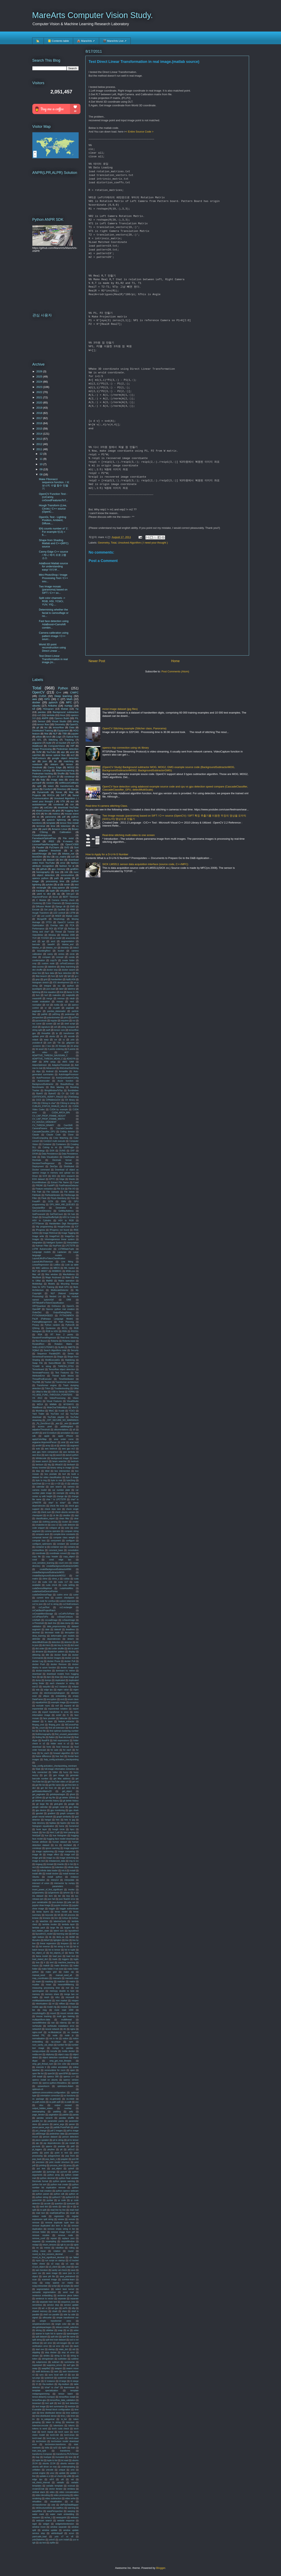  Describe the element at coordinates (61, 992) in the screenshot. I see `link` at that location.